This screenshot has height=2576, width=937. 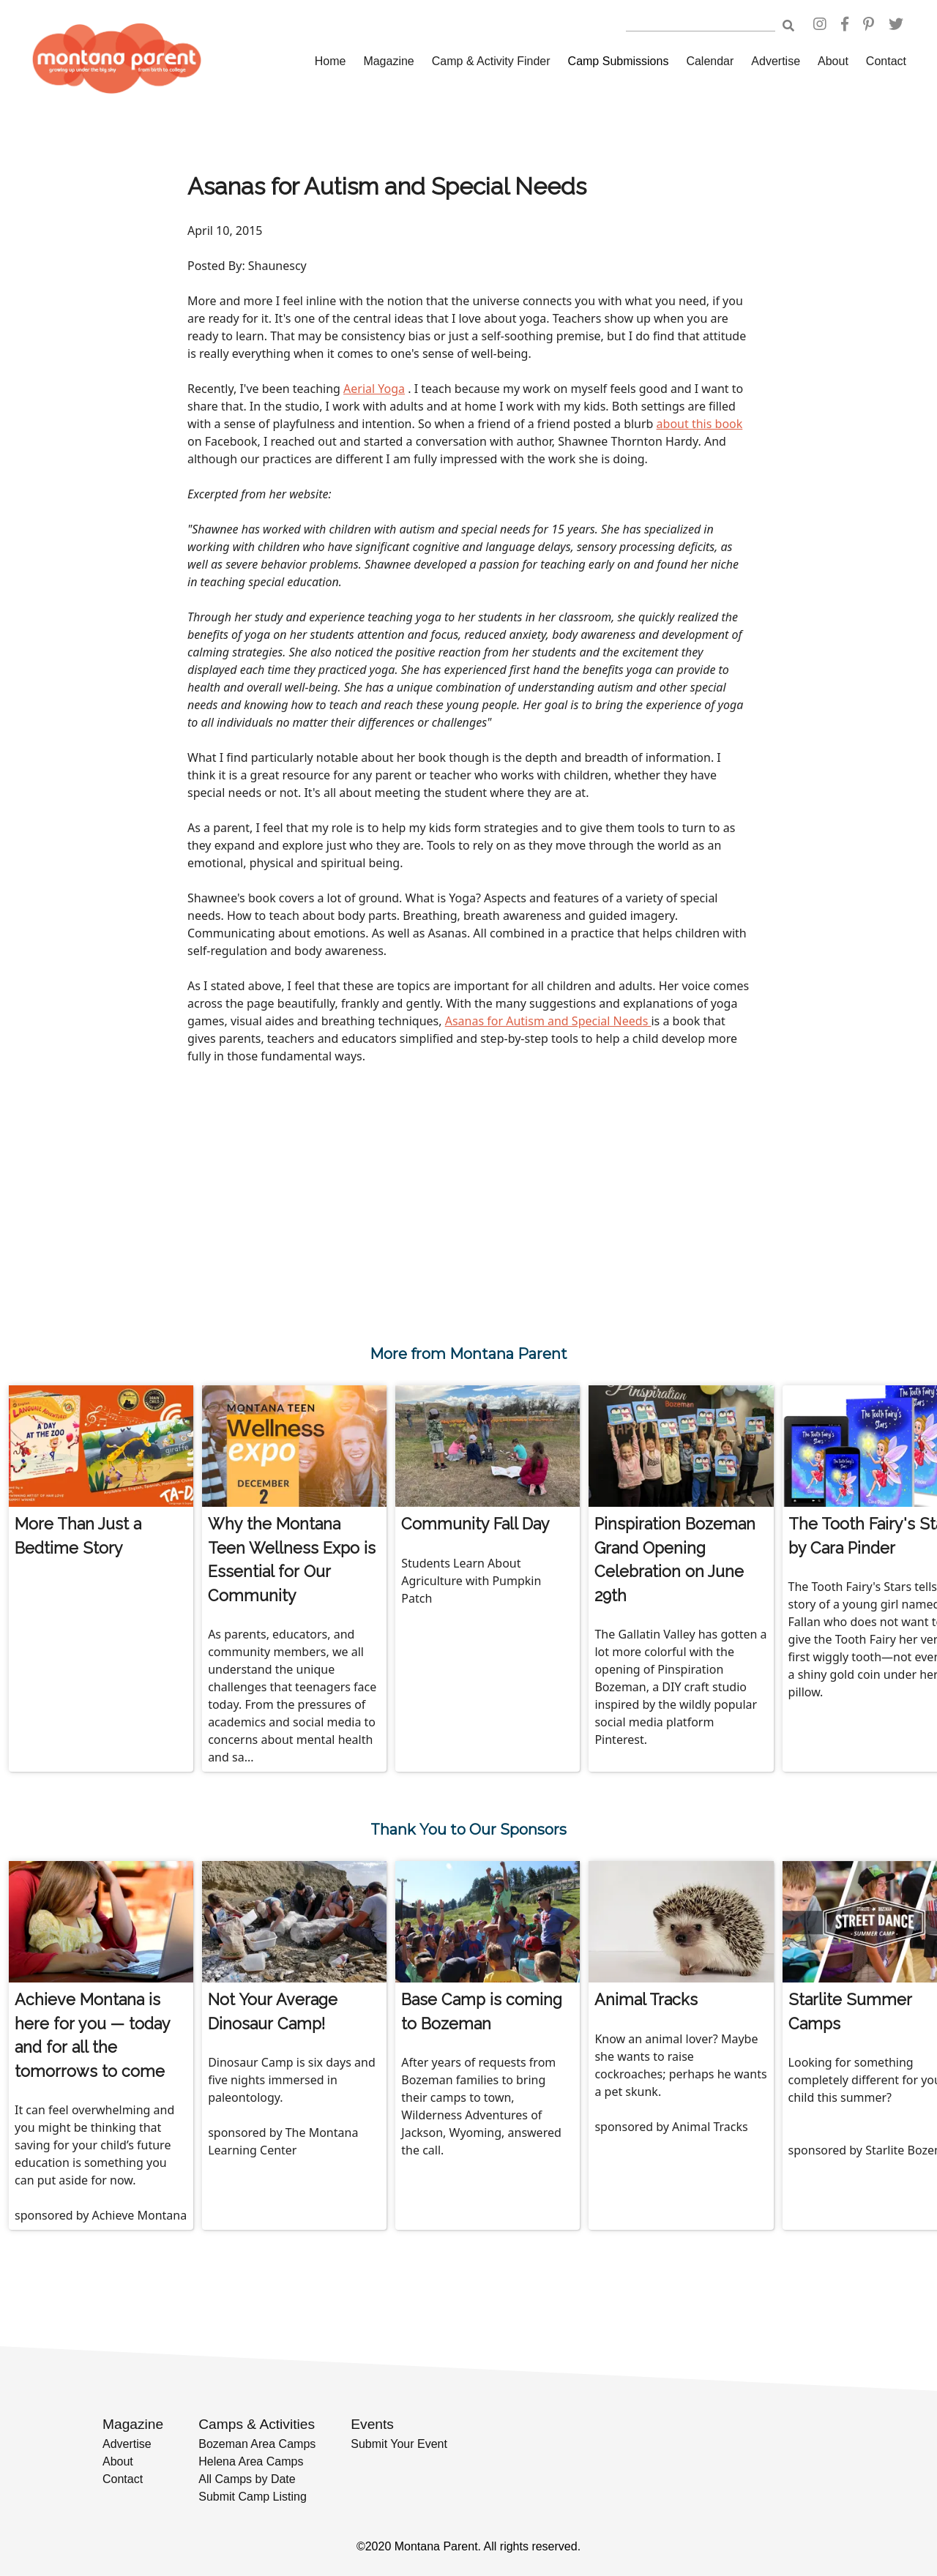 What do you see at coordinates (491, 61) in the screenshot?
I see `Camp & Activity Finder` at bounding box center [491, 61].